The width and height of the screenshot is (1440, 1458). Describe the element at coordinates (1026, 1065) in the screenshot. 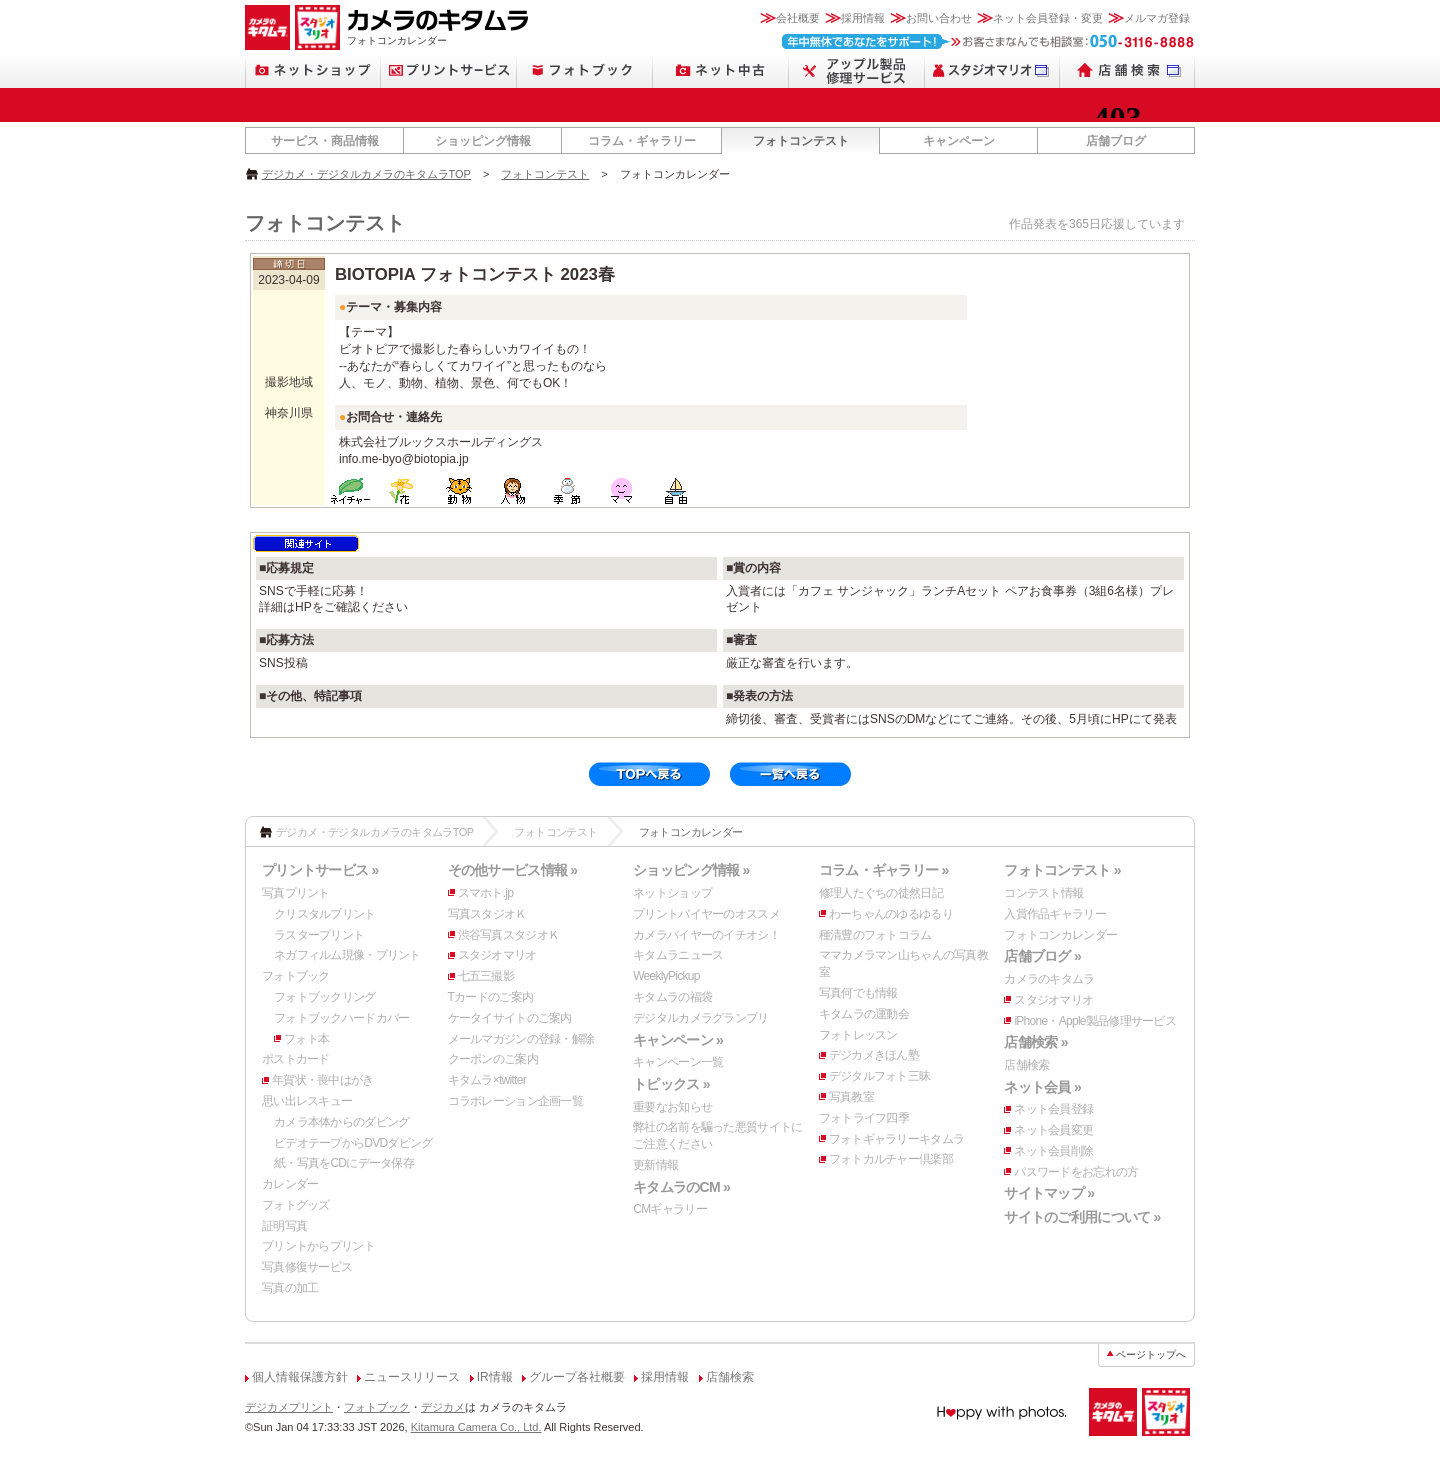

I see `店舗検索` at that location.